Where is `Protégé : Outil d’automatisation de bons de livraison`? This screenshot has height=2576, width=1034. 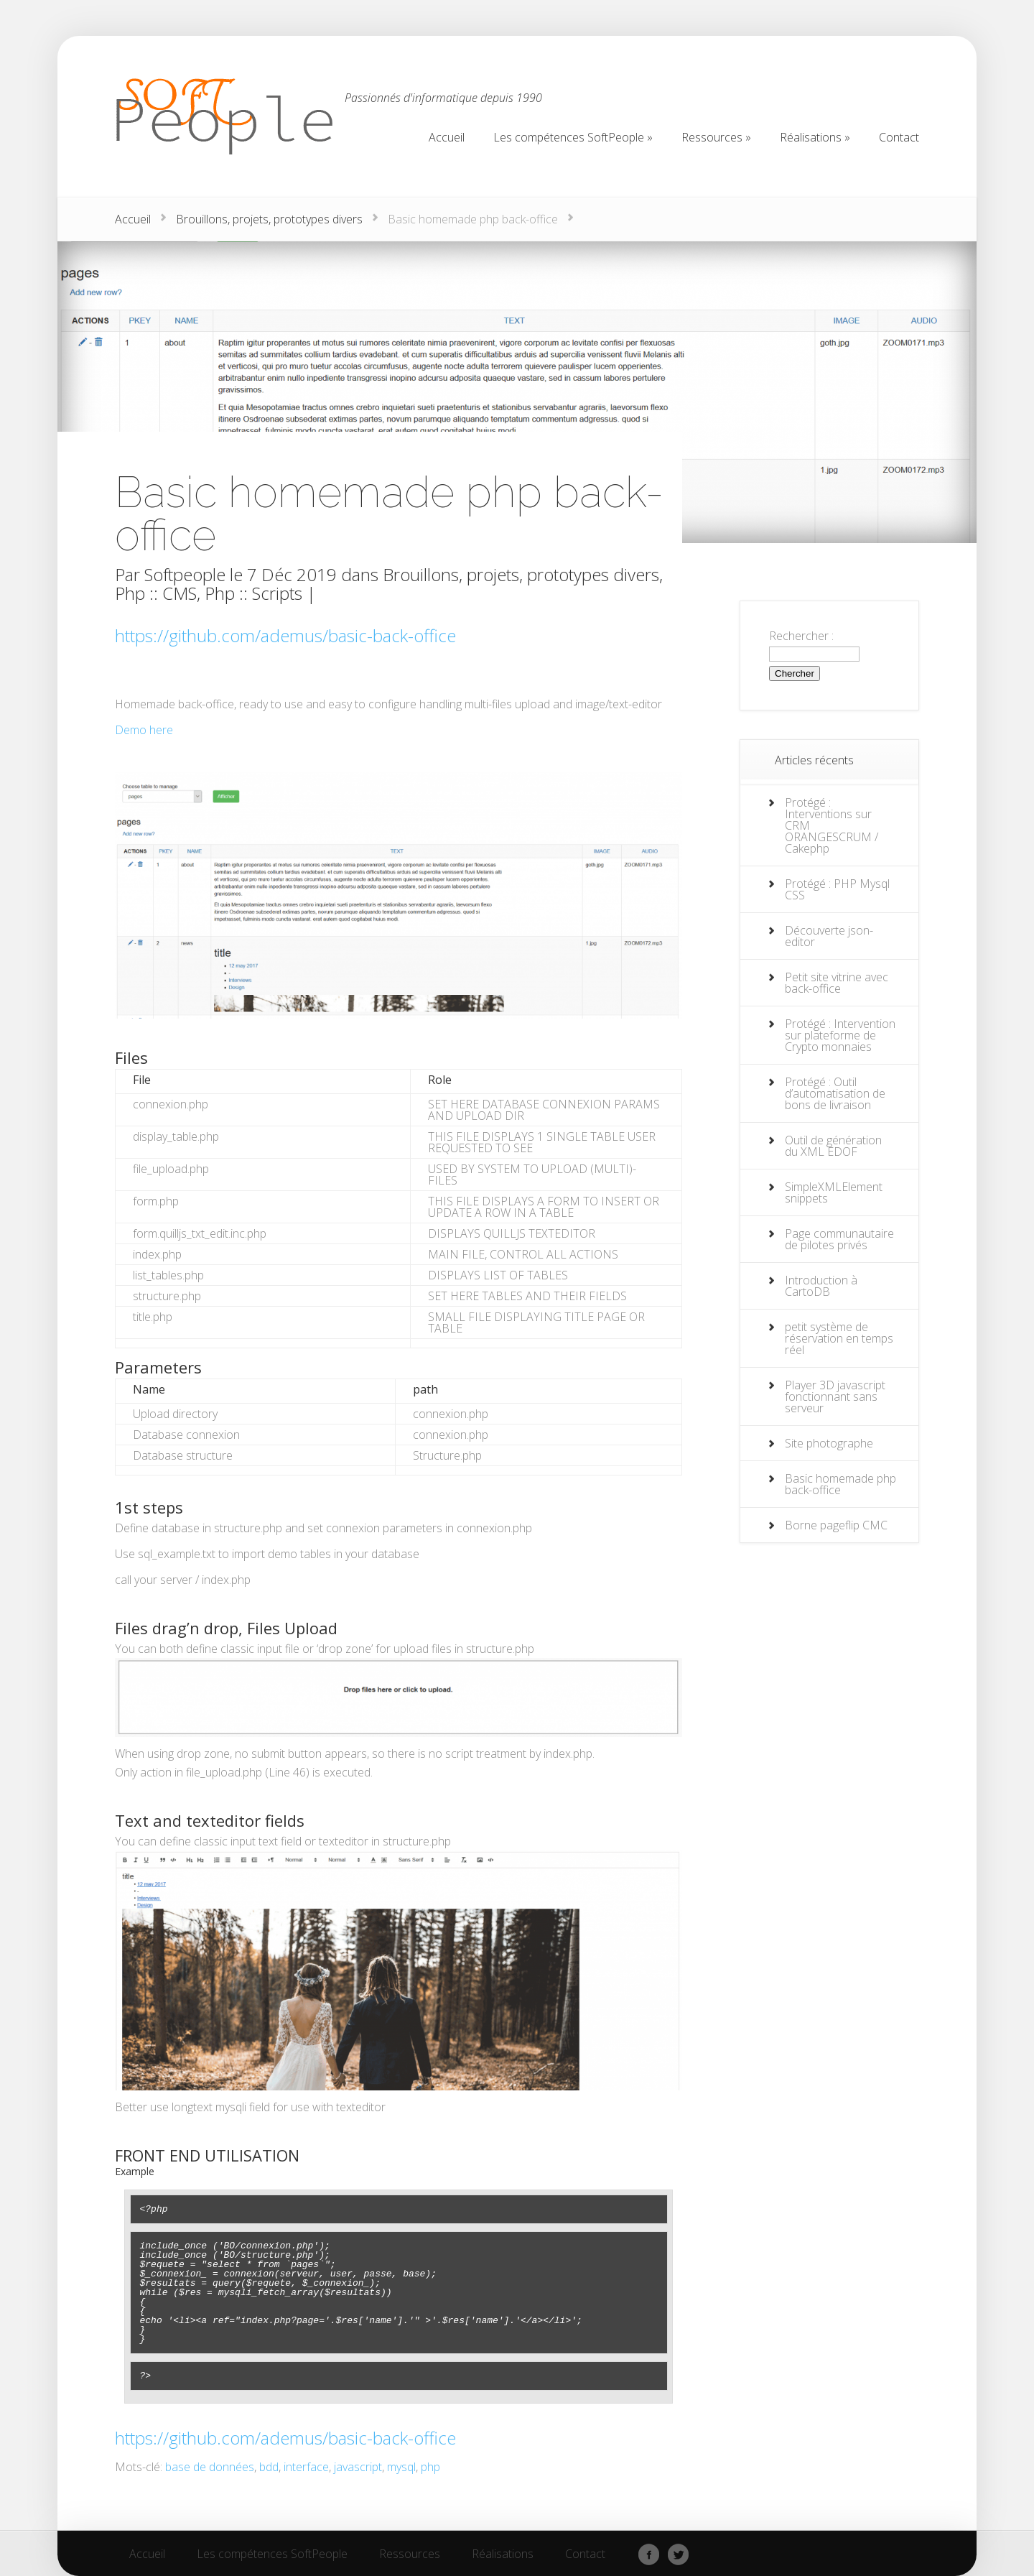 Protégé : Outil d’automatisation de bons de livraison is located at coordinates (835, 1093).